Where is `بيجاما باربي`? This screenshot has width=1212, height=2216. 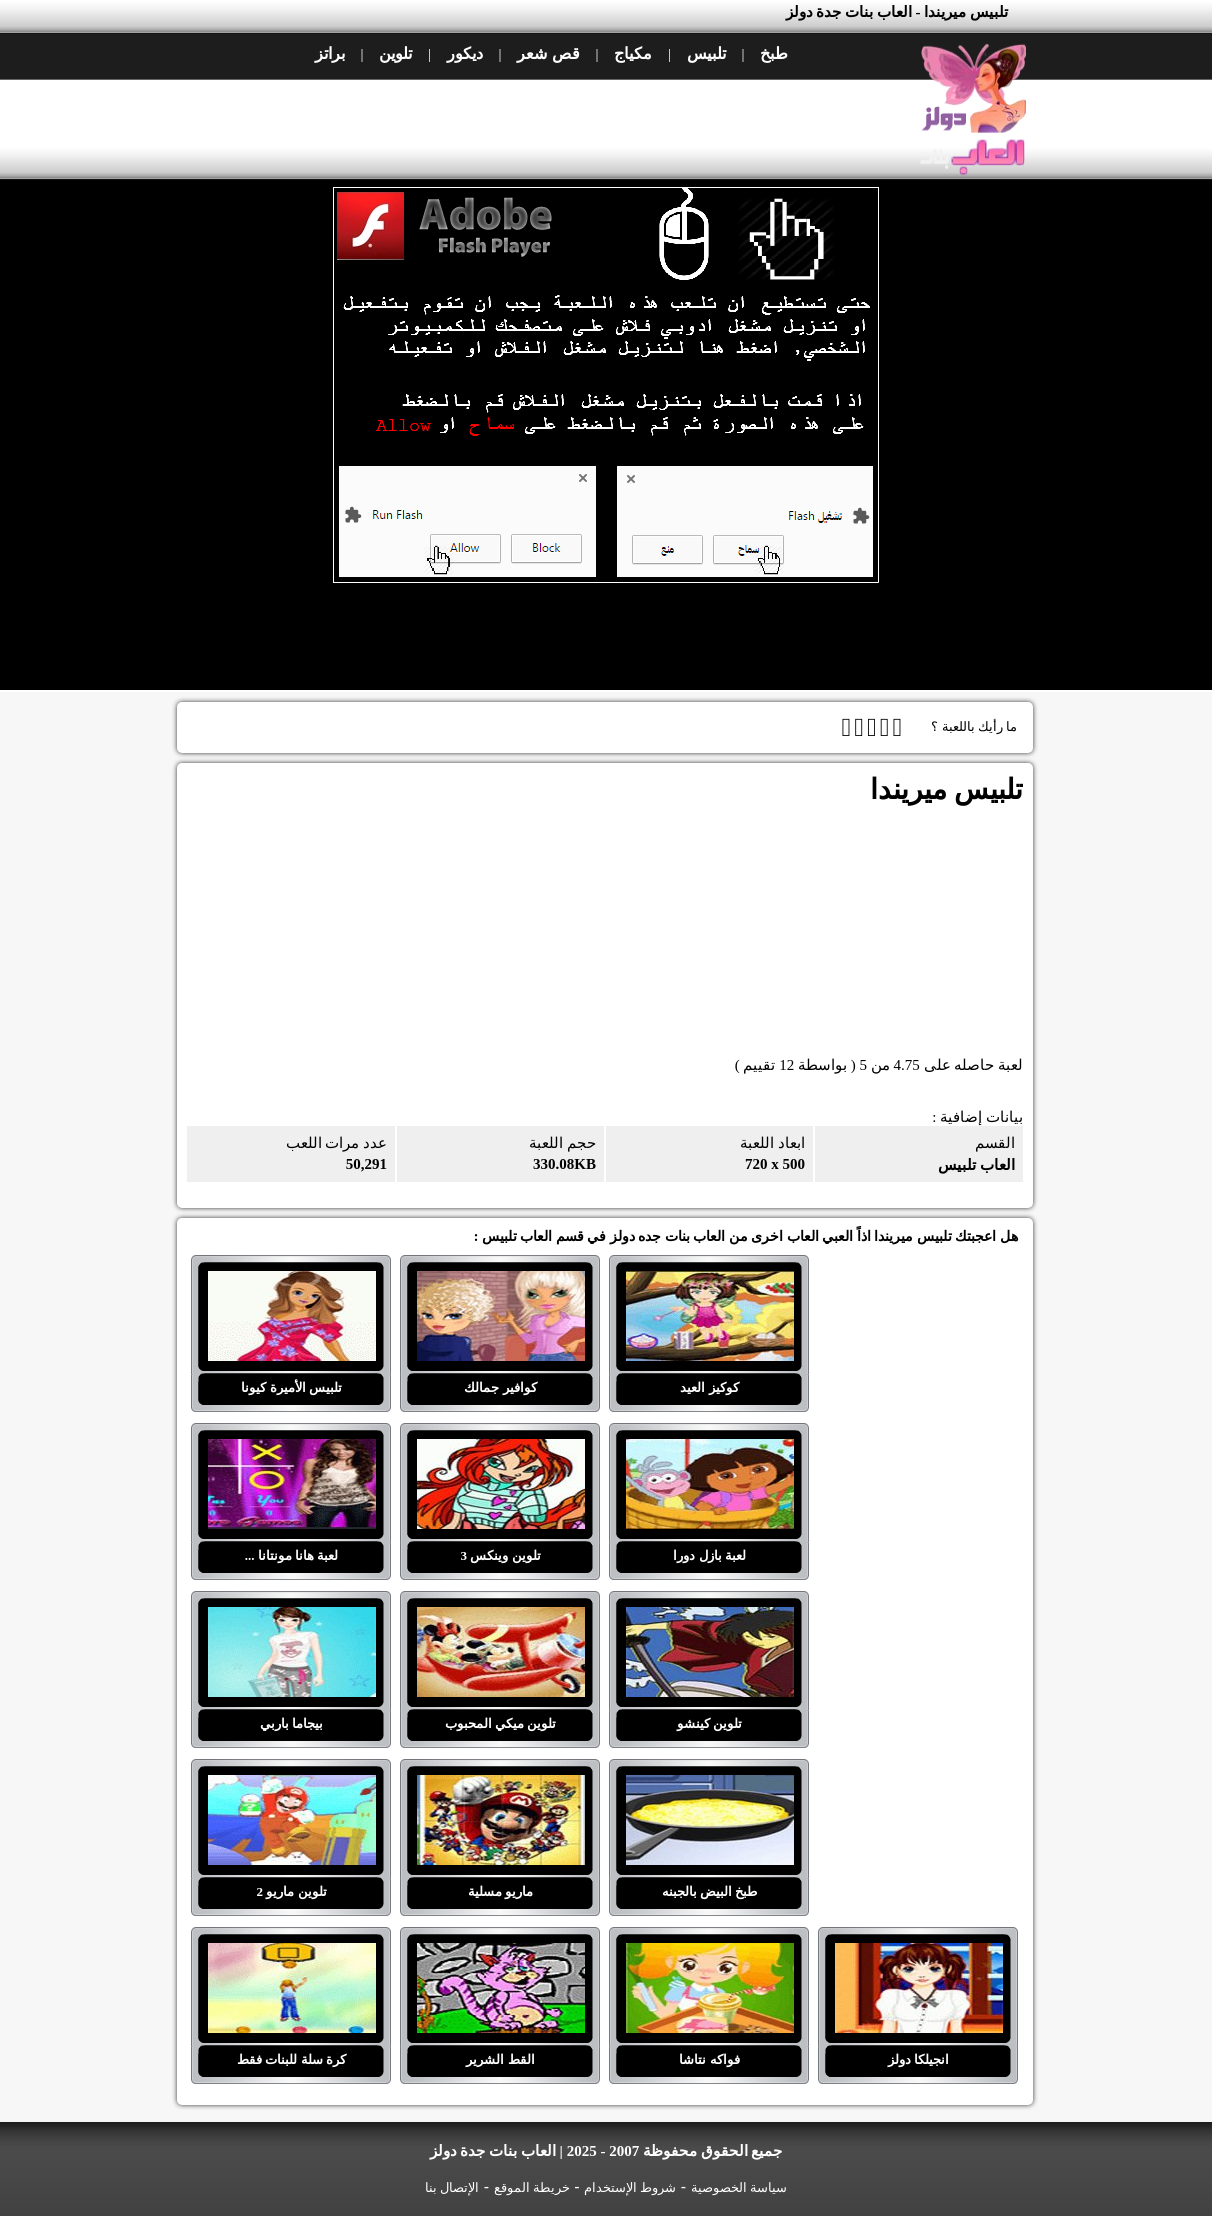
بيجاما باربي is located at coordinates (292, 1619).